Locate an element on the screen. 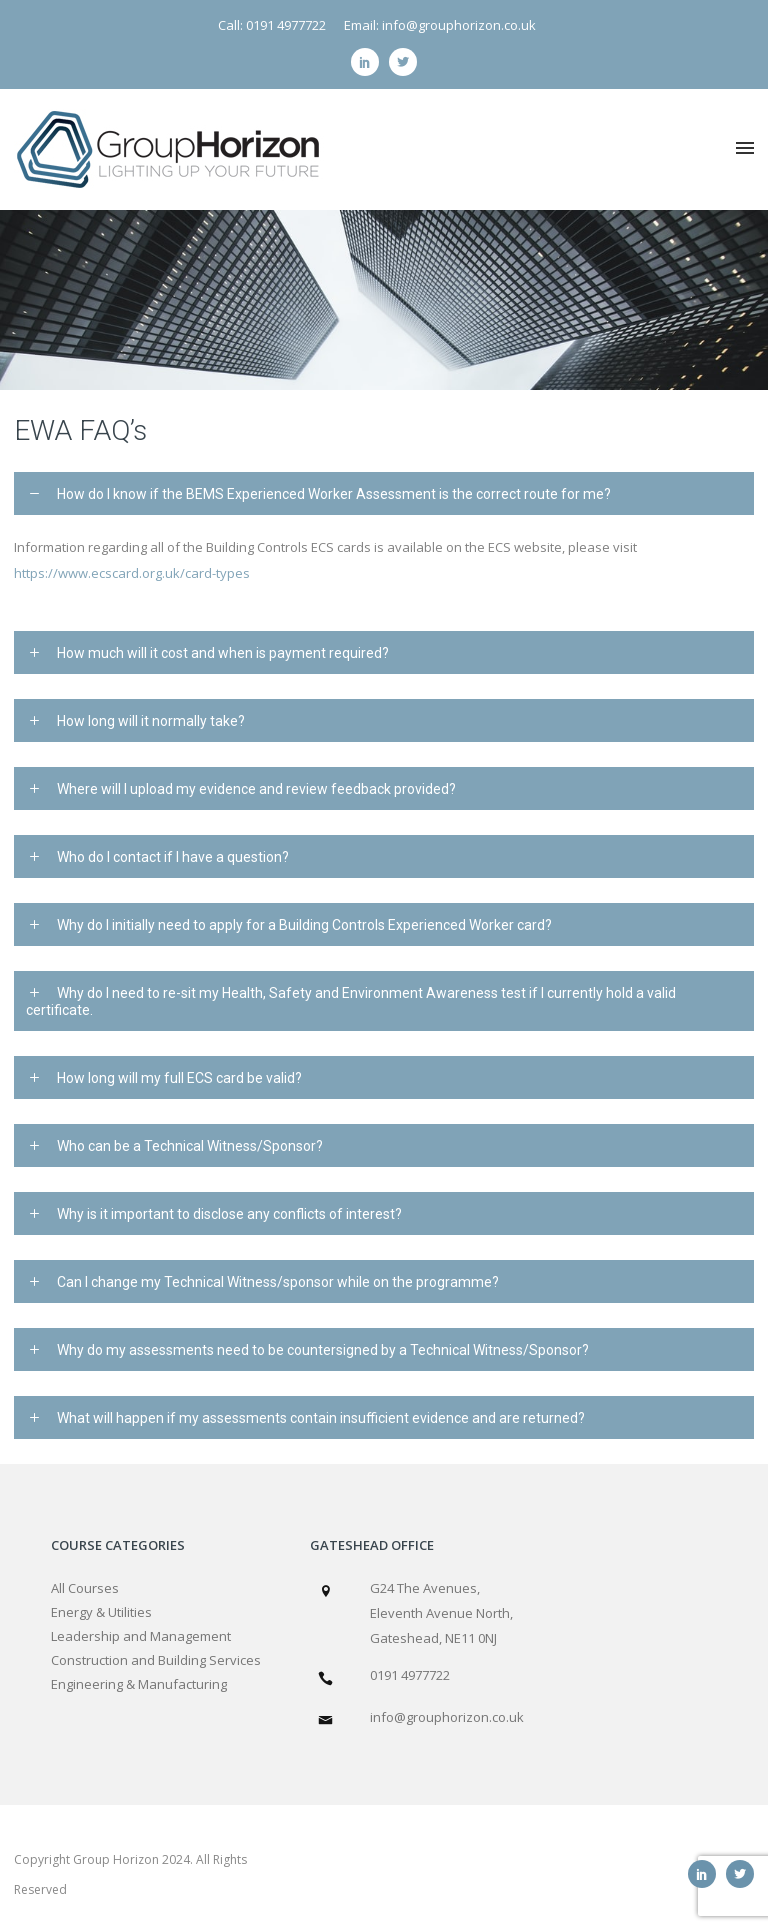  How long will my full ECS card be valid? [tab] is located at coordinates (179, 1078).